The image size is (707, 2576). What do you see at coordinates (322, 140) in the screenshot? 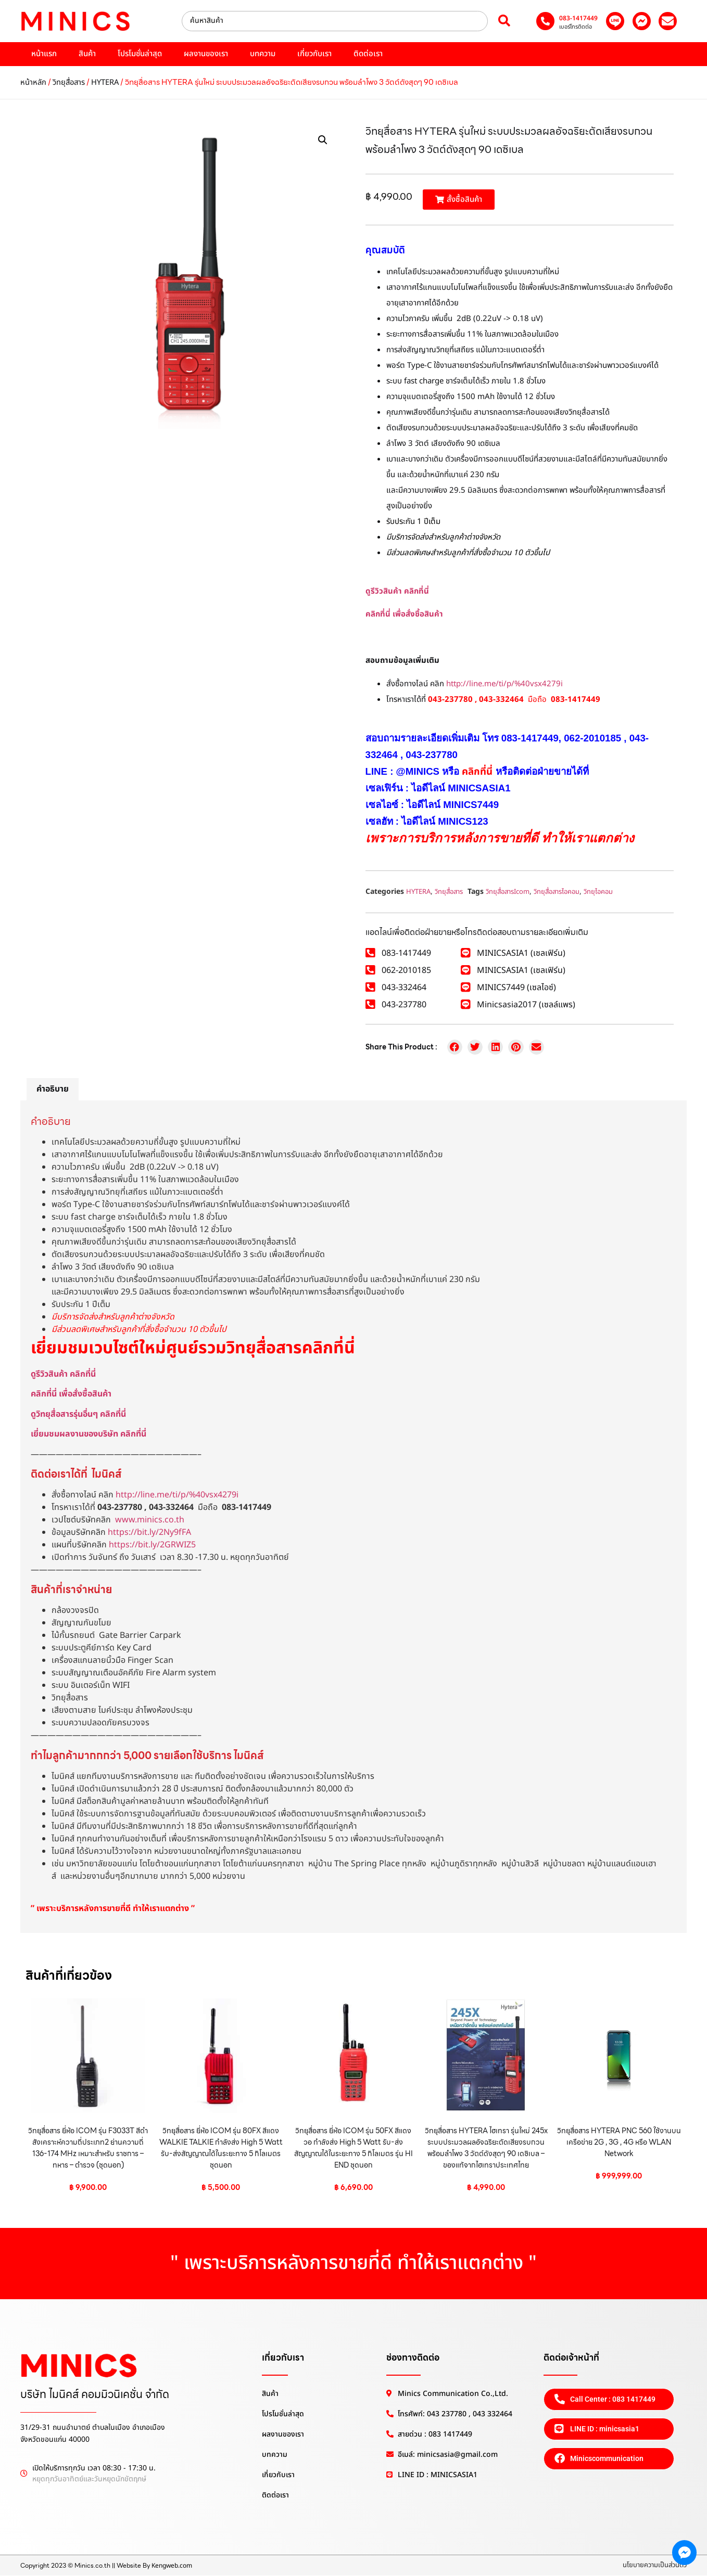
I see `[button]` at bounding box center [322, 140].